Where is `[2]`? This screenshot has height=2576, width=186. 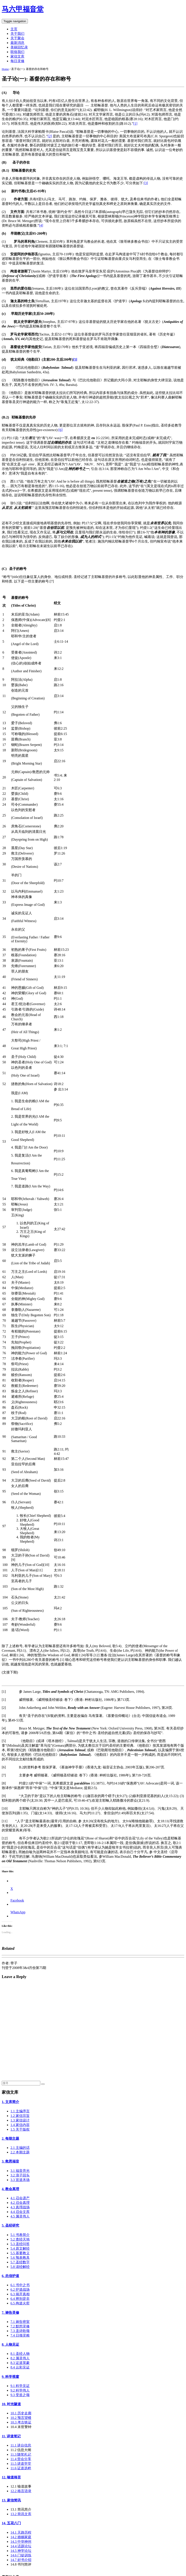
[2] is located at coordinates (50, 136).